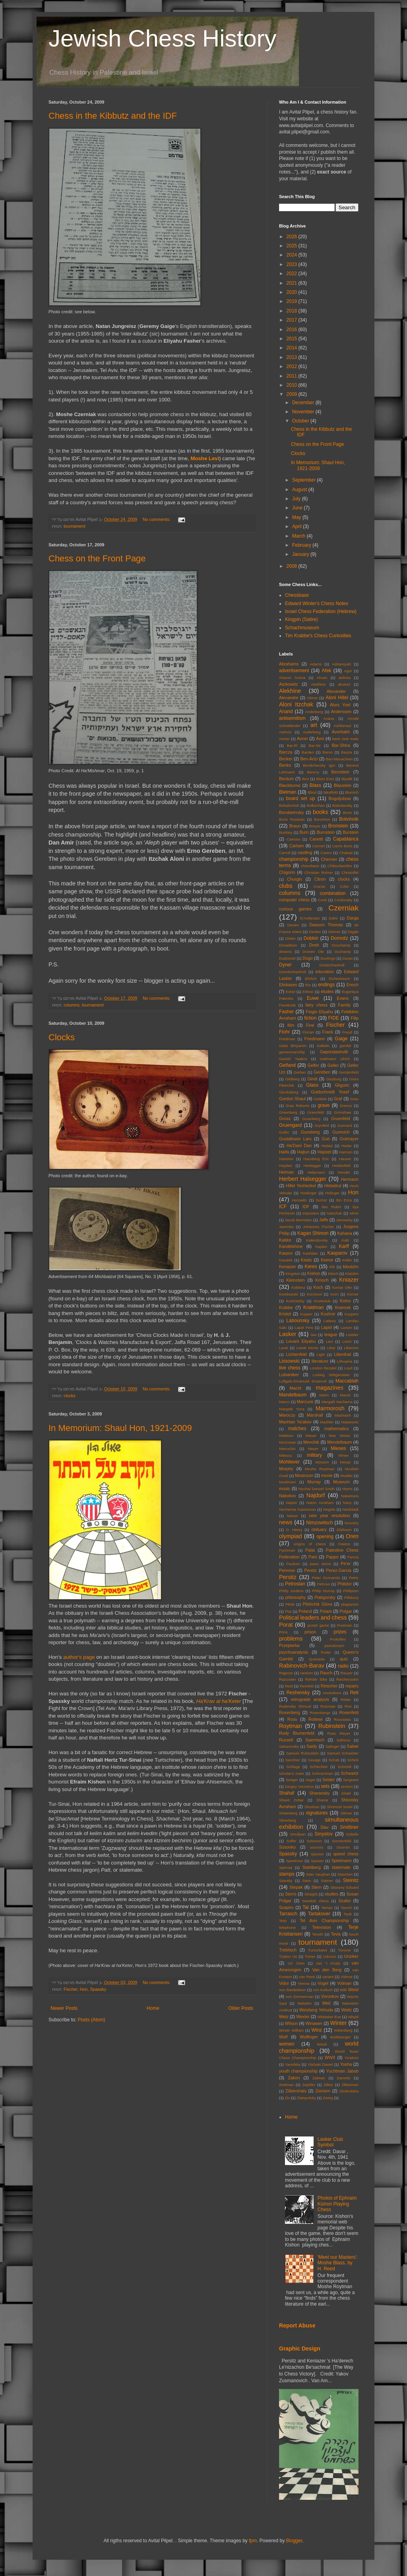  Describe the element at coordinates (313, 1233) in the screenshot. I see `Kagan Shimon` at that location.